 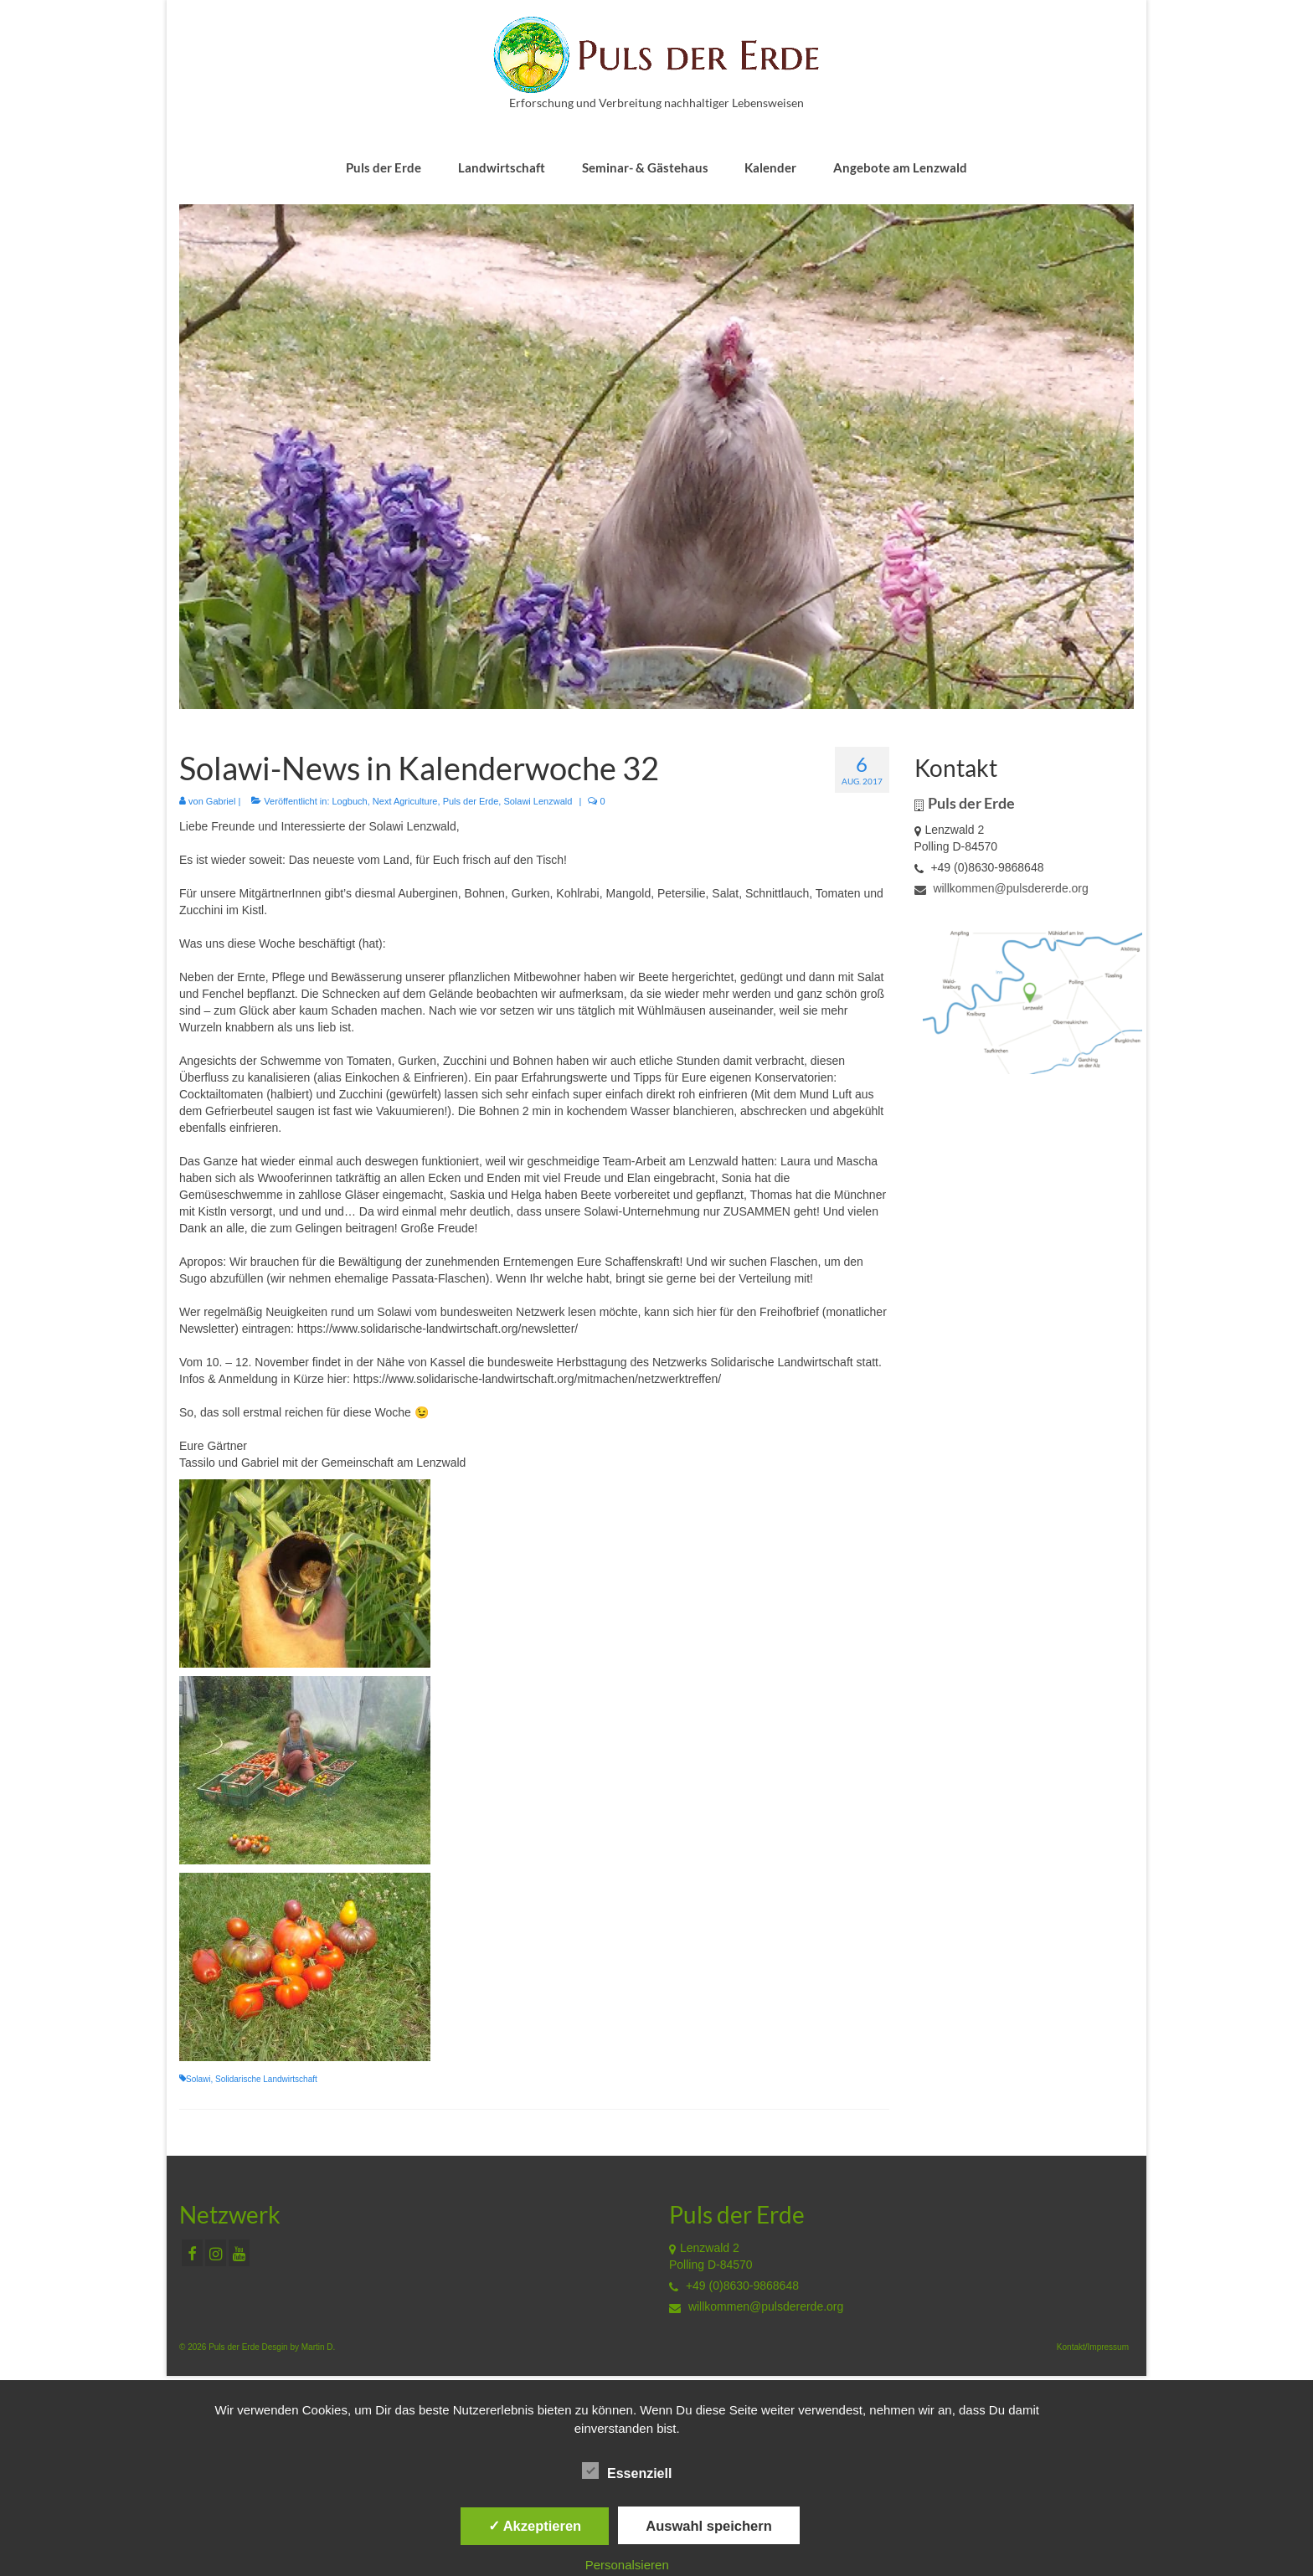 What do you see at coordinates (1001, 888) in the screenshot?
I see `willkommen@pulsdererde.org` at bounding box center [1001, 888].